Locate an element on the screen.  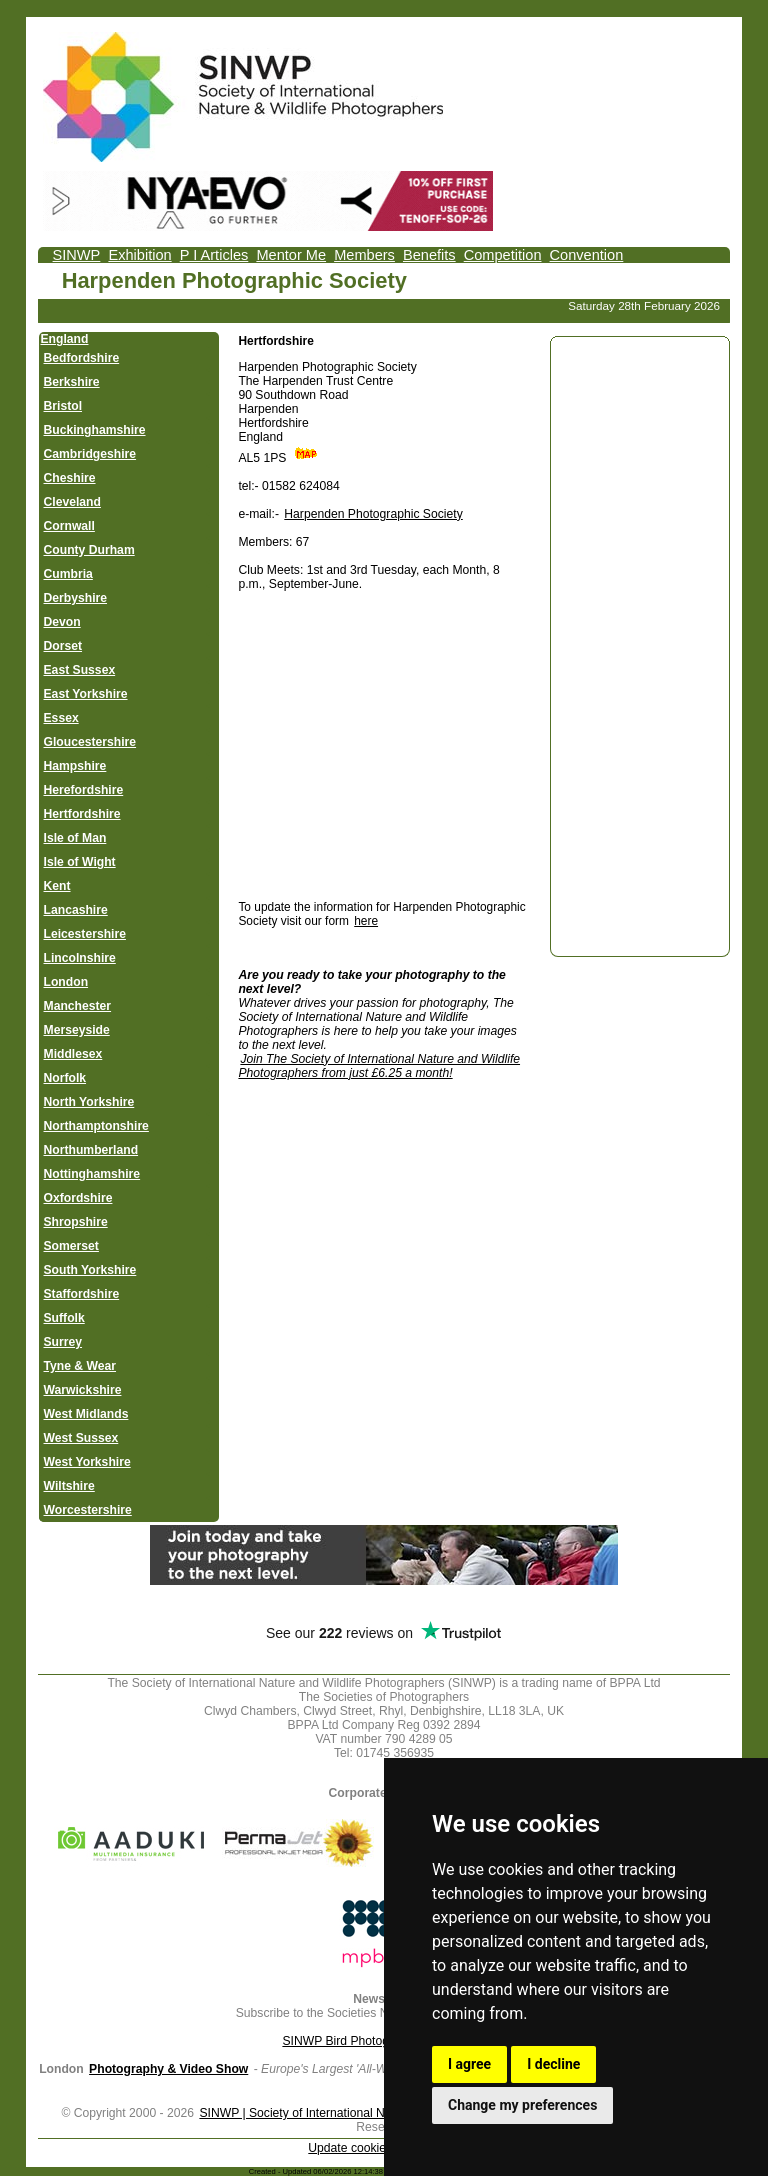
Cornwall is located at coordinates (69, 526).